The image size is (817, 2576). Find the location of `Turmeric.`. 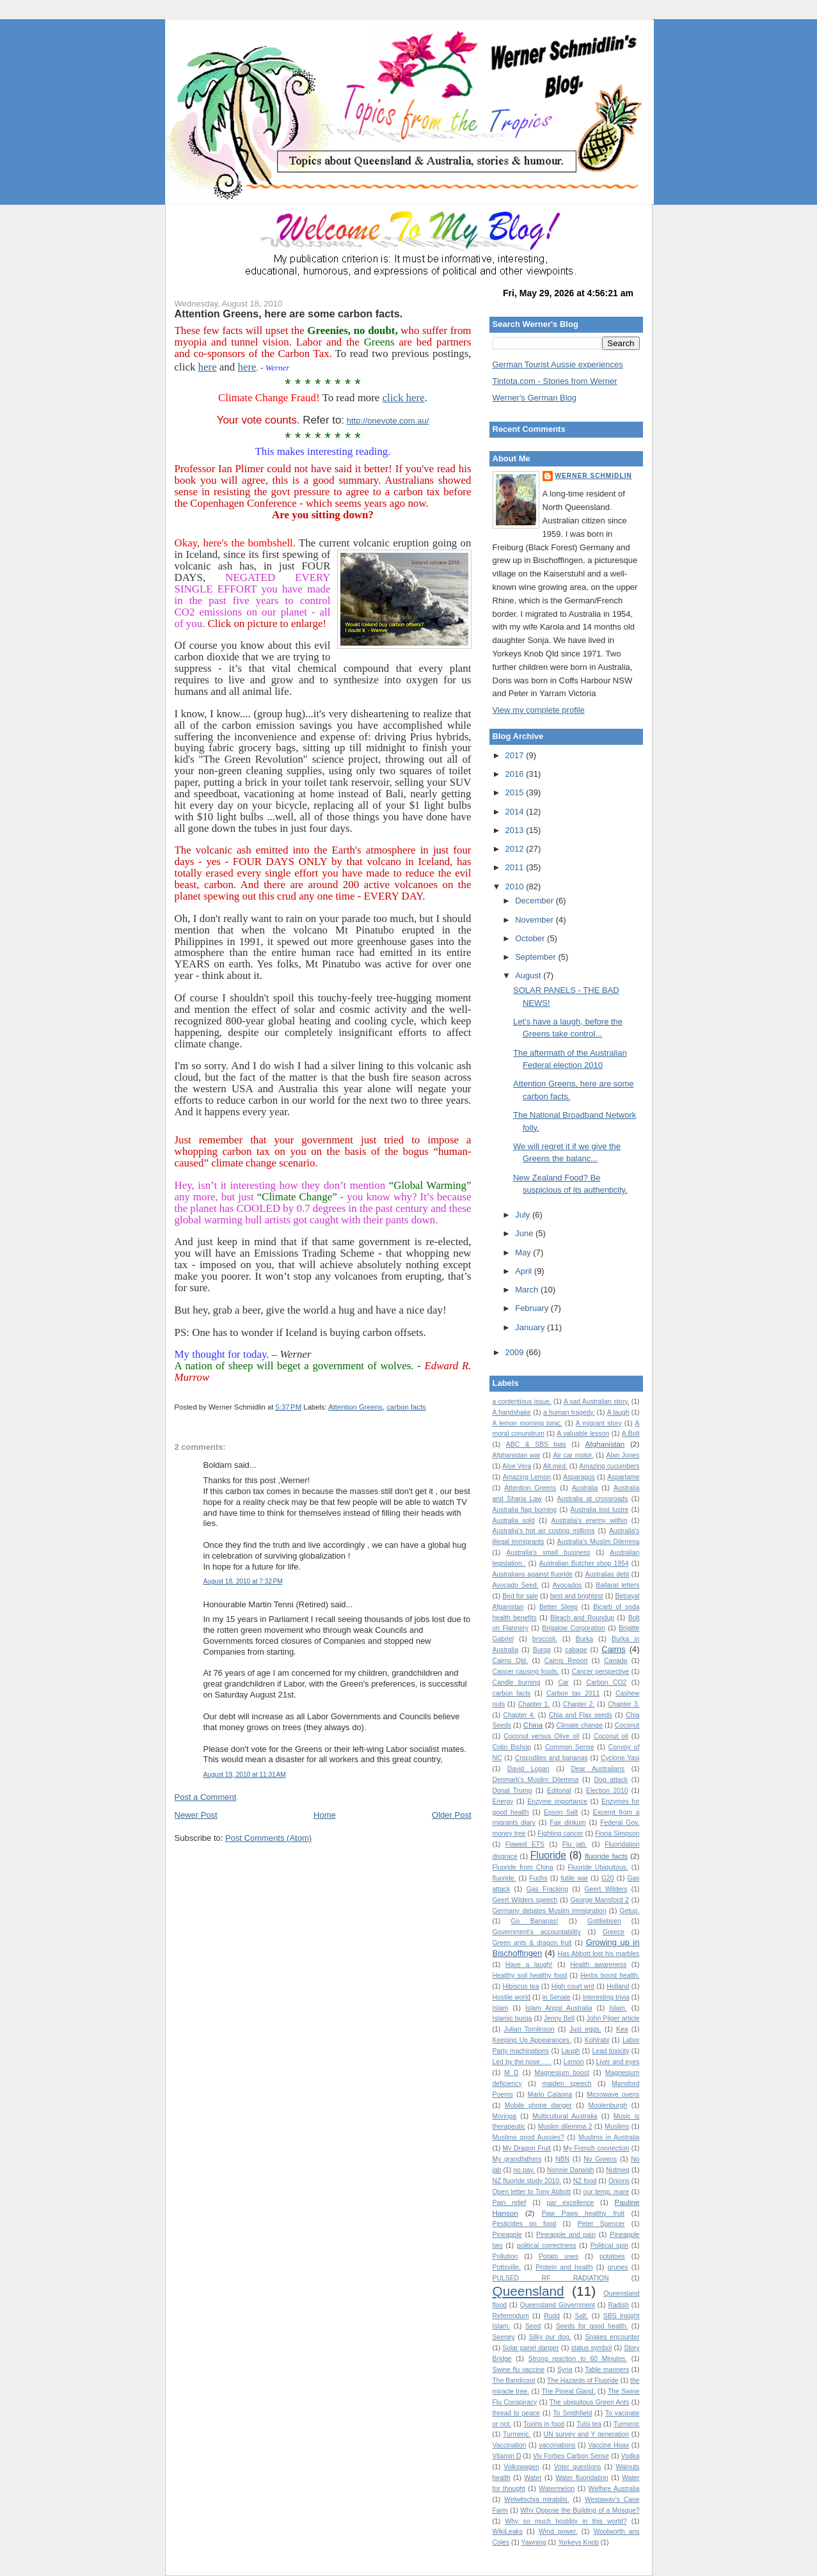

Turmeric. is located at coordinates (517, 2434).